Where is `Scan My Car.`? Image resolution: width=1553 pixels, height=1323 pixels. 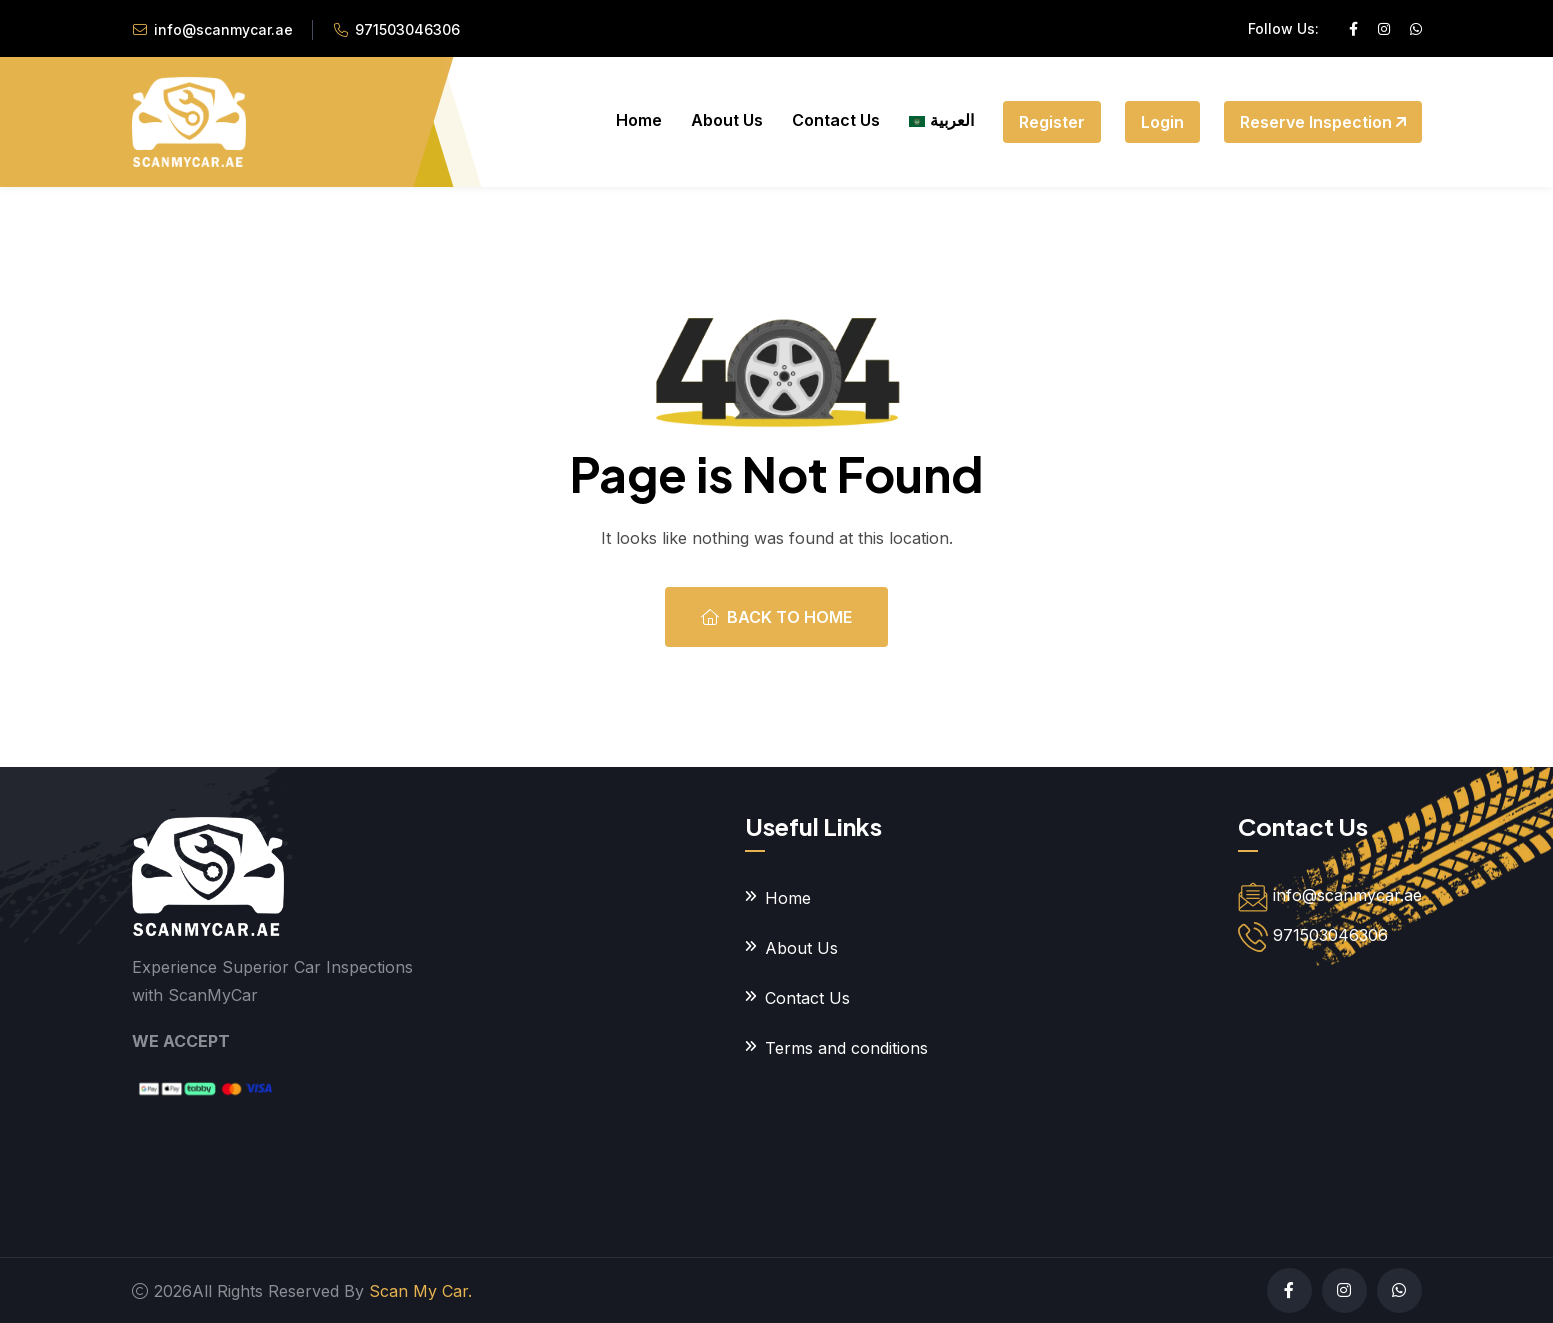 Scan My Car. is located at coordinates (420, 1291).